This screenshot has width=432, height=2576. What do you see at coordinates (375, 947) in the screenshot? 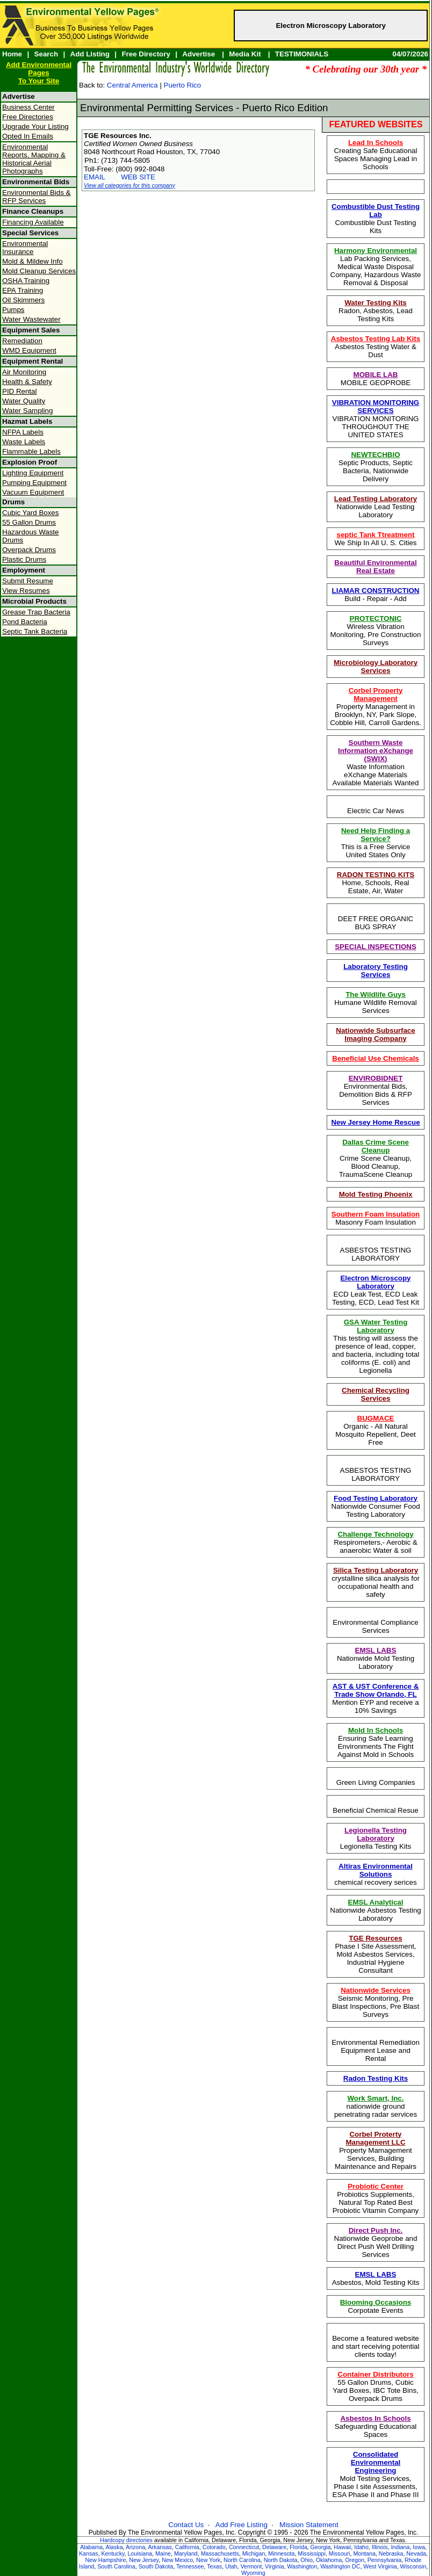
I see `SPECIAL INSPECTIONS` at bounding box center [375, 947].